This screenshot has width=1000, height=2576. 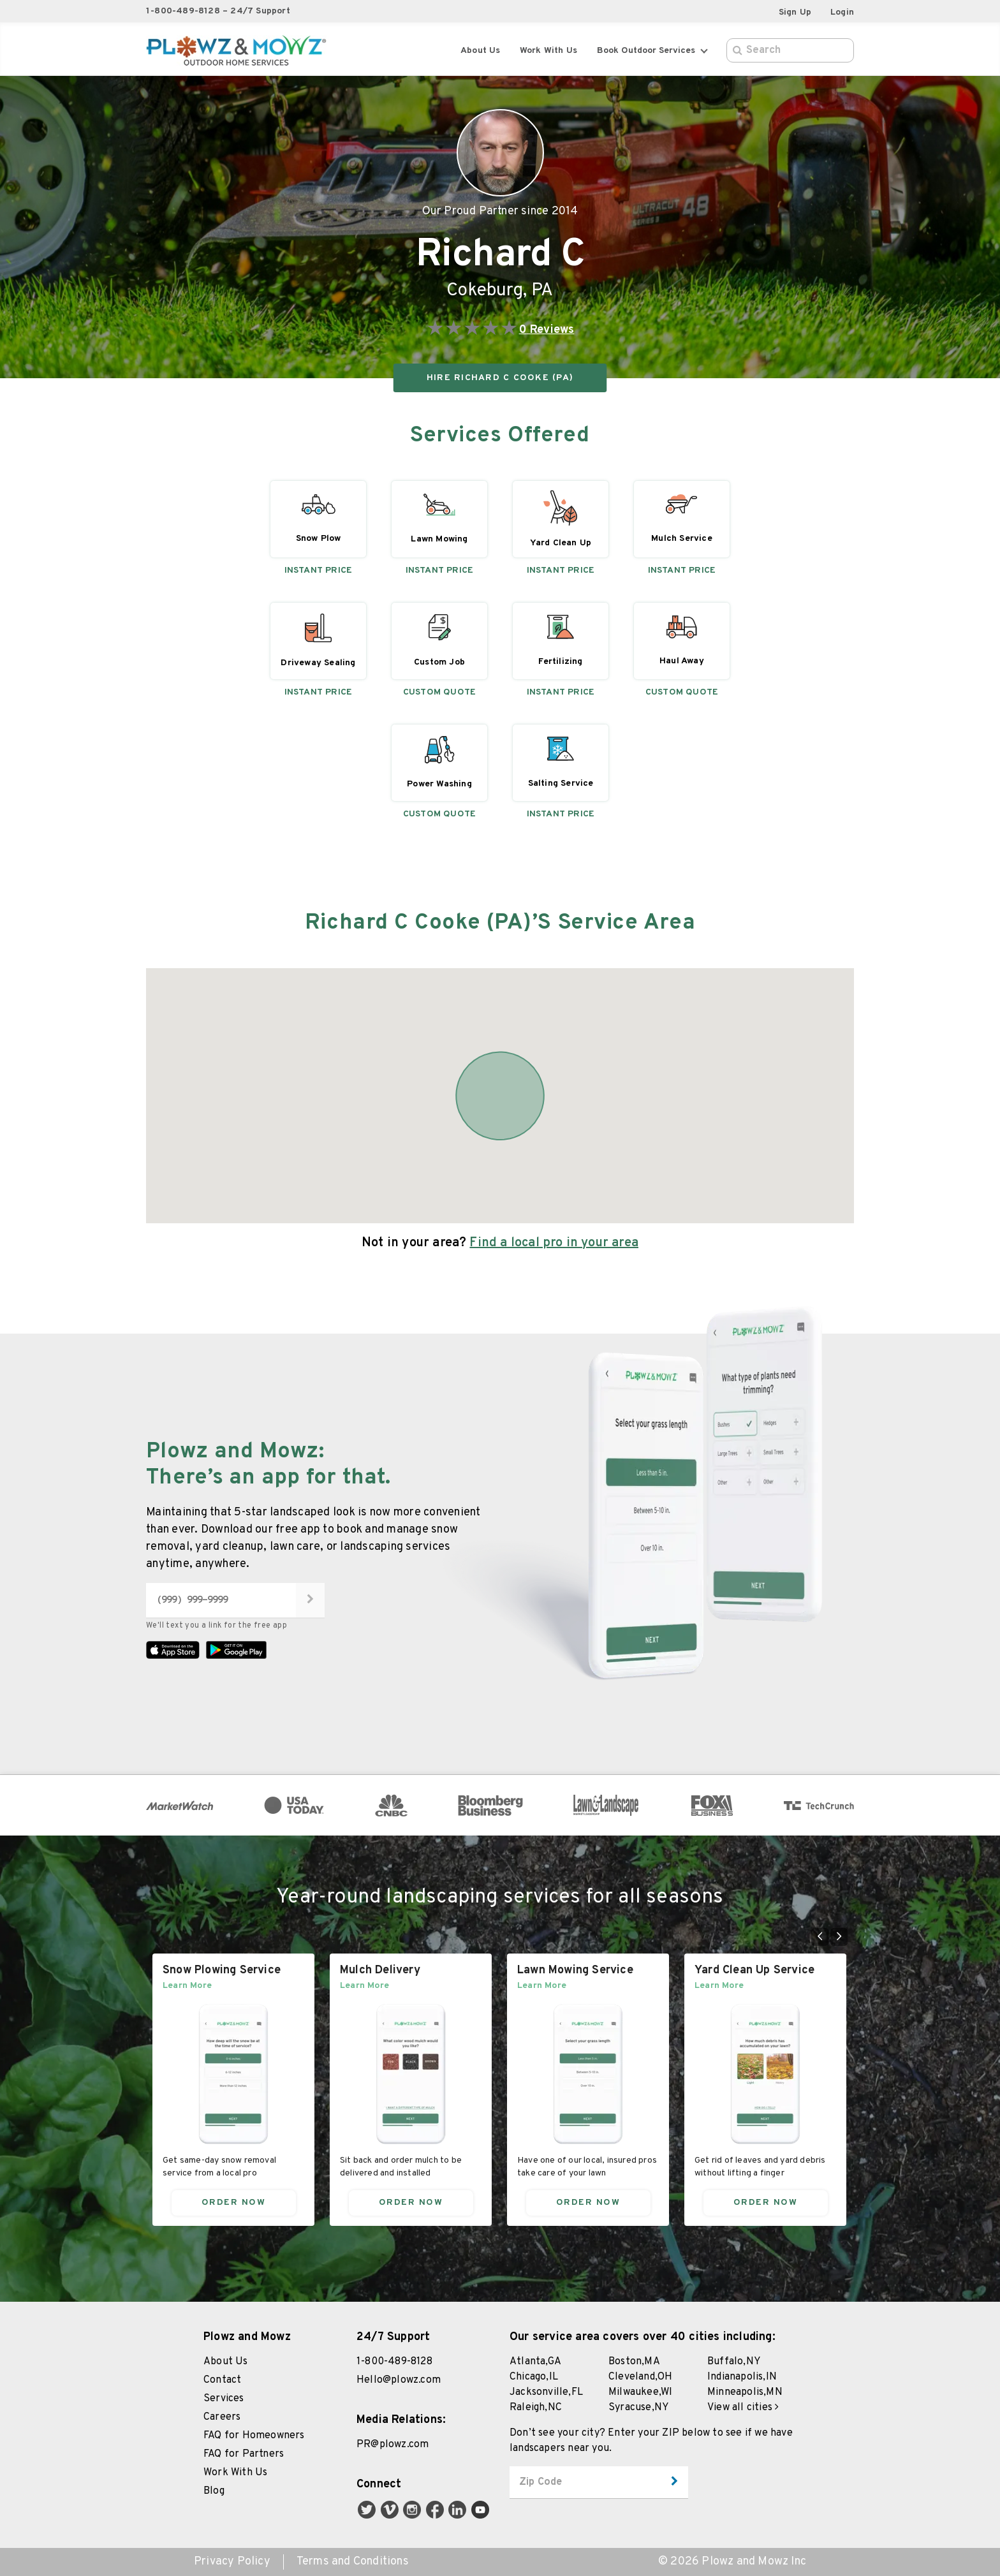 What do you see at coordinates (235, 2472) in the screenshot?
I see `Work With Us` at bounding box center [235, 2472].